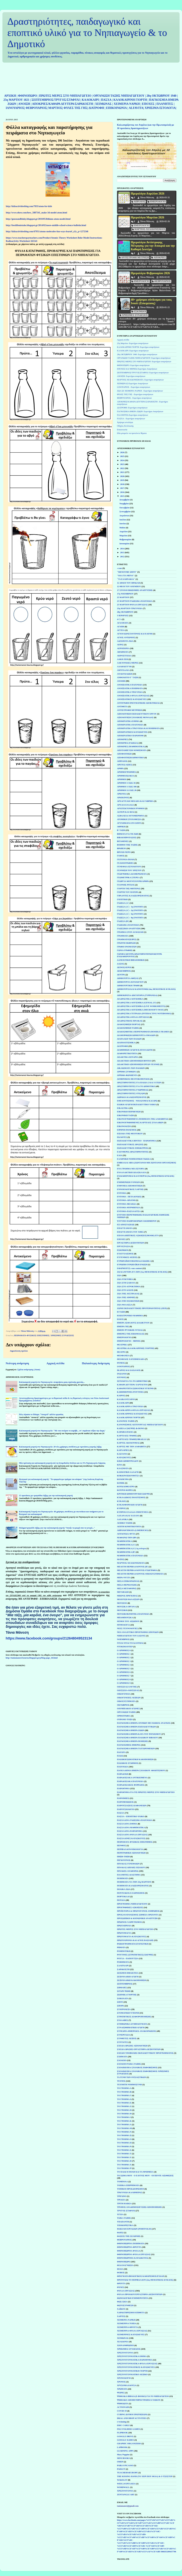 This screenshot has height=2576, width=182. What do you see at coordinates (131, 1172) in the screenshot?
I see `ΕΝΑΛΛΑΚΤΙΚΗ ΔΙΔΑΣΚΑΛΙΑ` at bounding box center [131, 1172].